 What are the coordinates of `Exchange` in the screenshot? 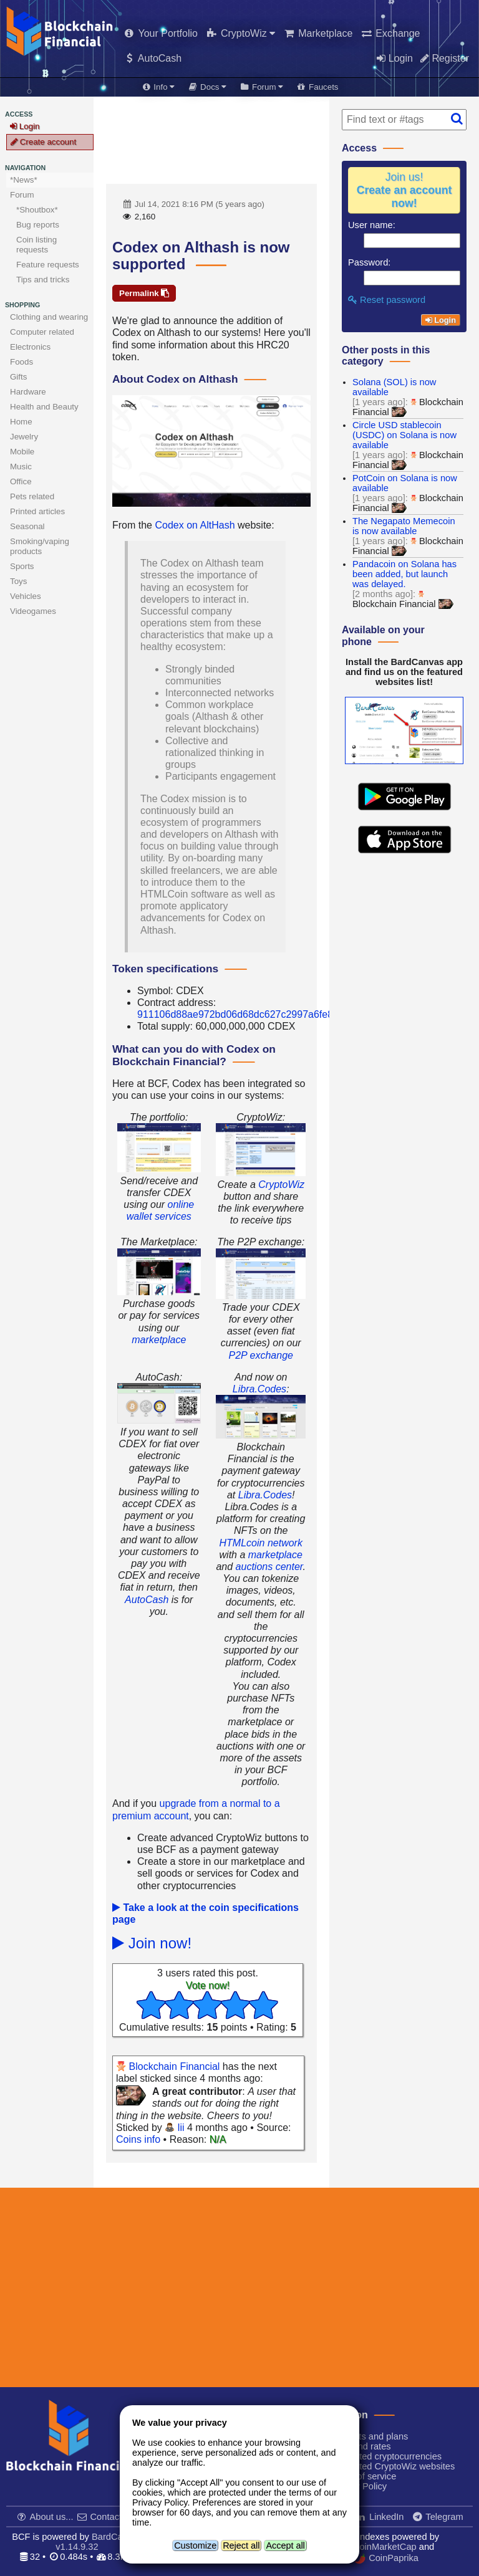 It's located at (390, 33).